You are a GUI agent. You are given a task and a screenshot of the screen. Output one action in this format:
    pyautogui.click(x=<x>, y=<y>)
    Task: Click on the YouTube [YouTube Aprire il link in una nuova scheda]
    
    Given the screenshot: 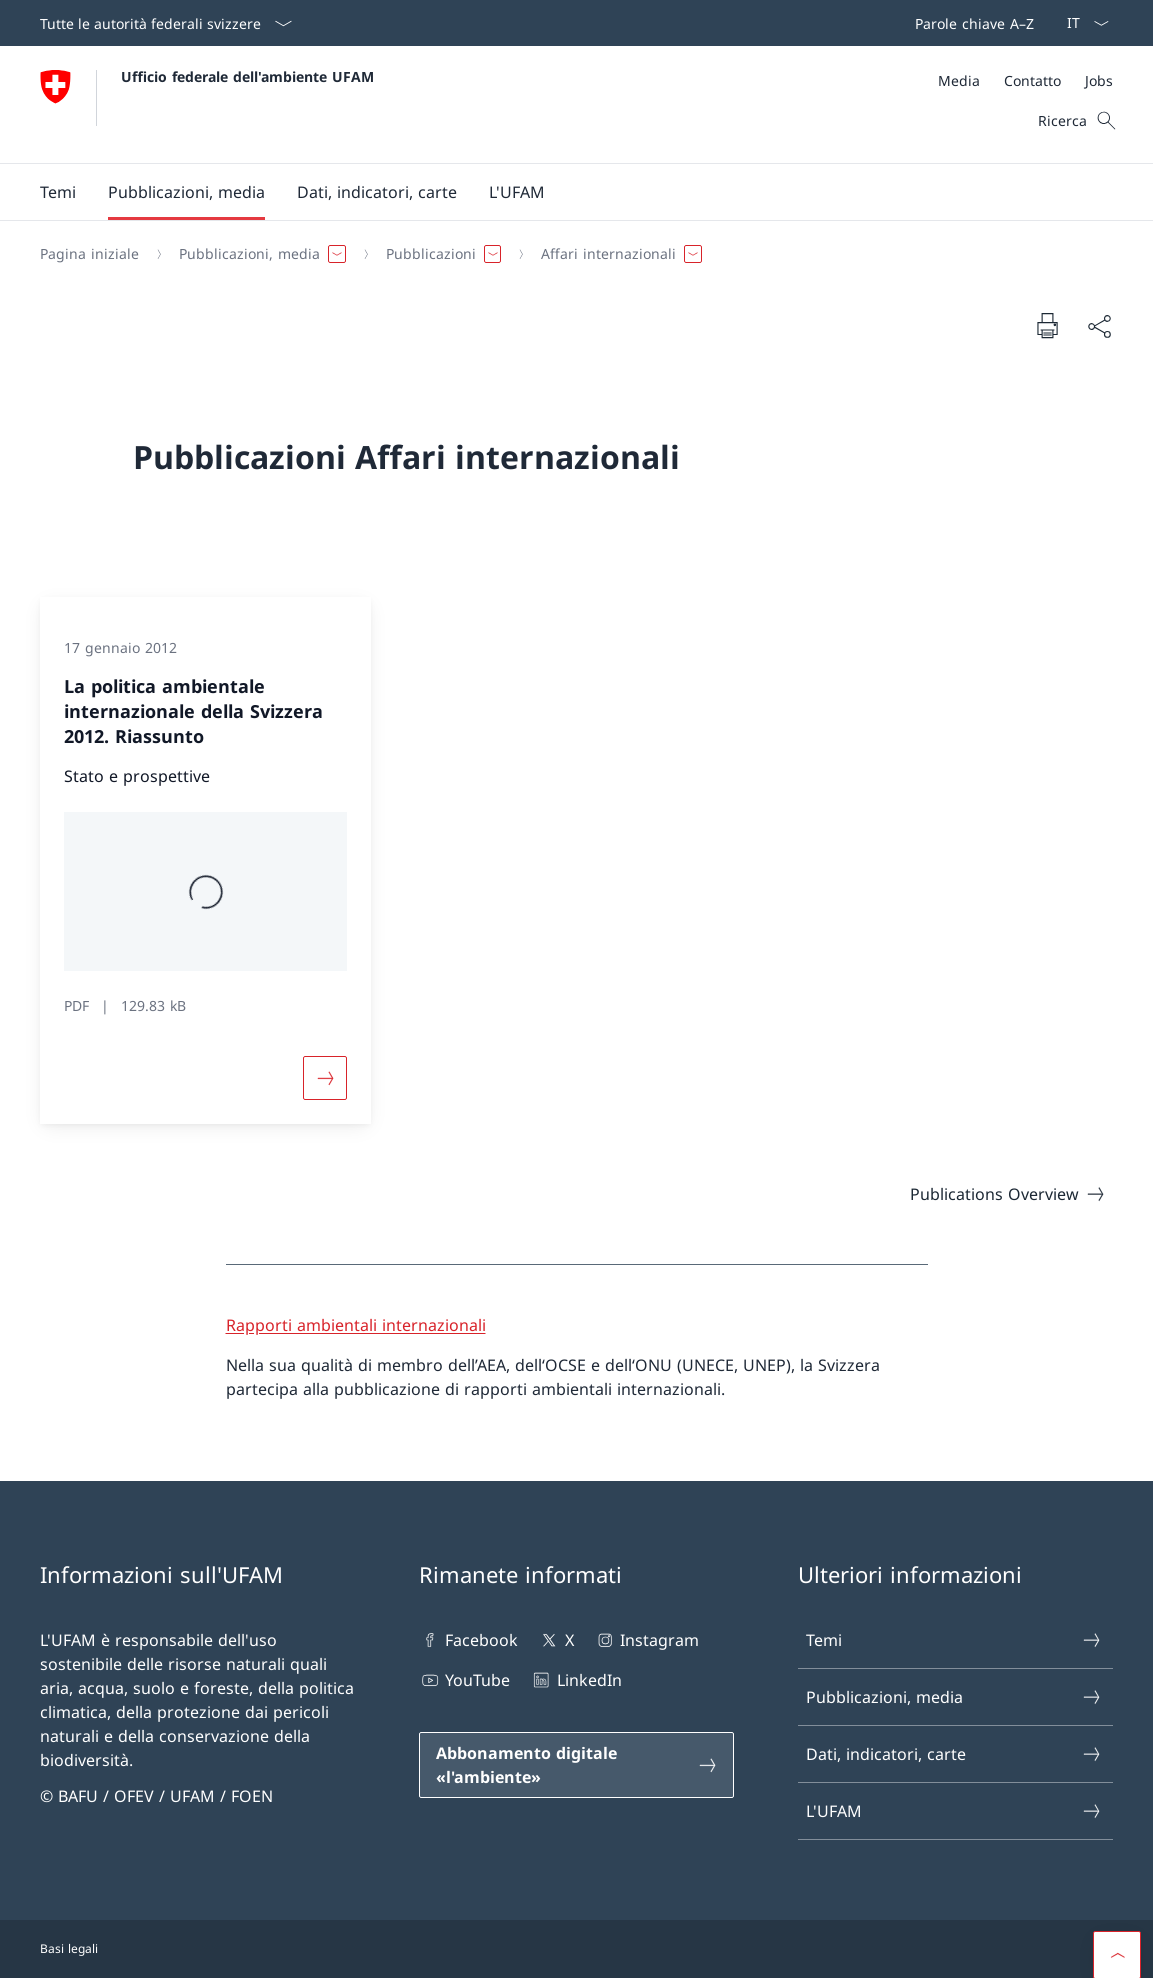 What is the action you would take?
    pyautogui.click(x=464, y=1680)
    